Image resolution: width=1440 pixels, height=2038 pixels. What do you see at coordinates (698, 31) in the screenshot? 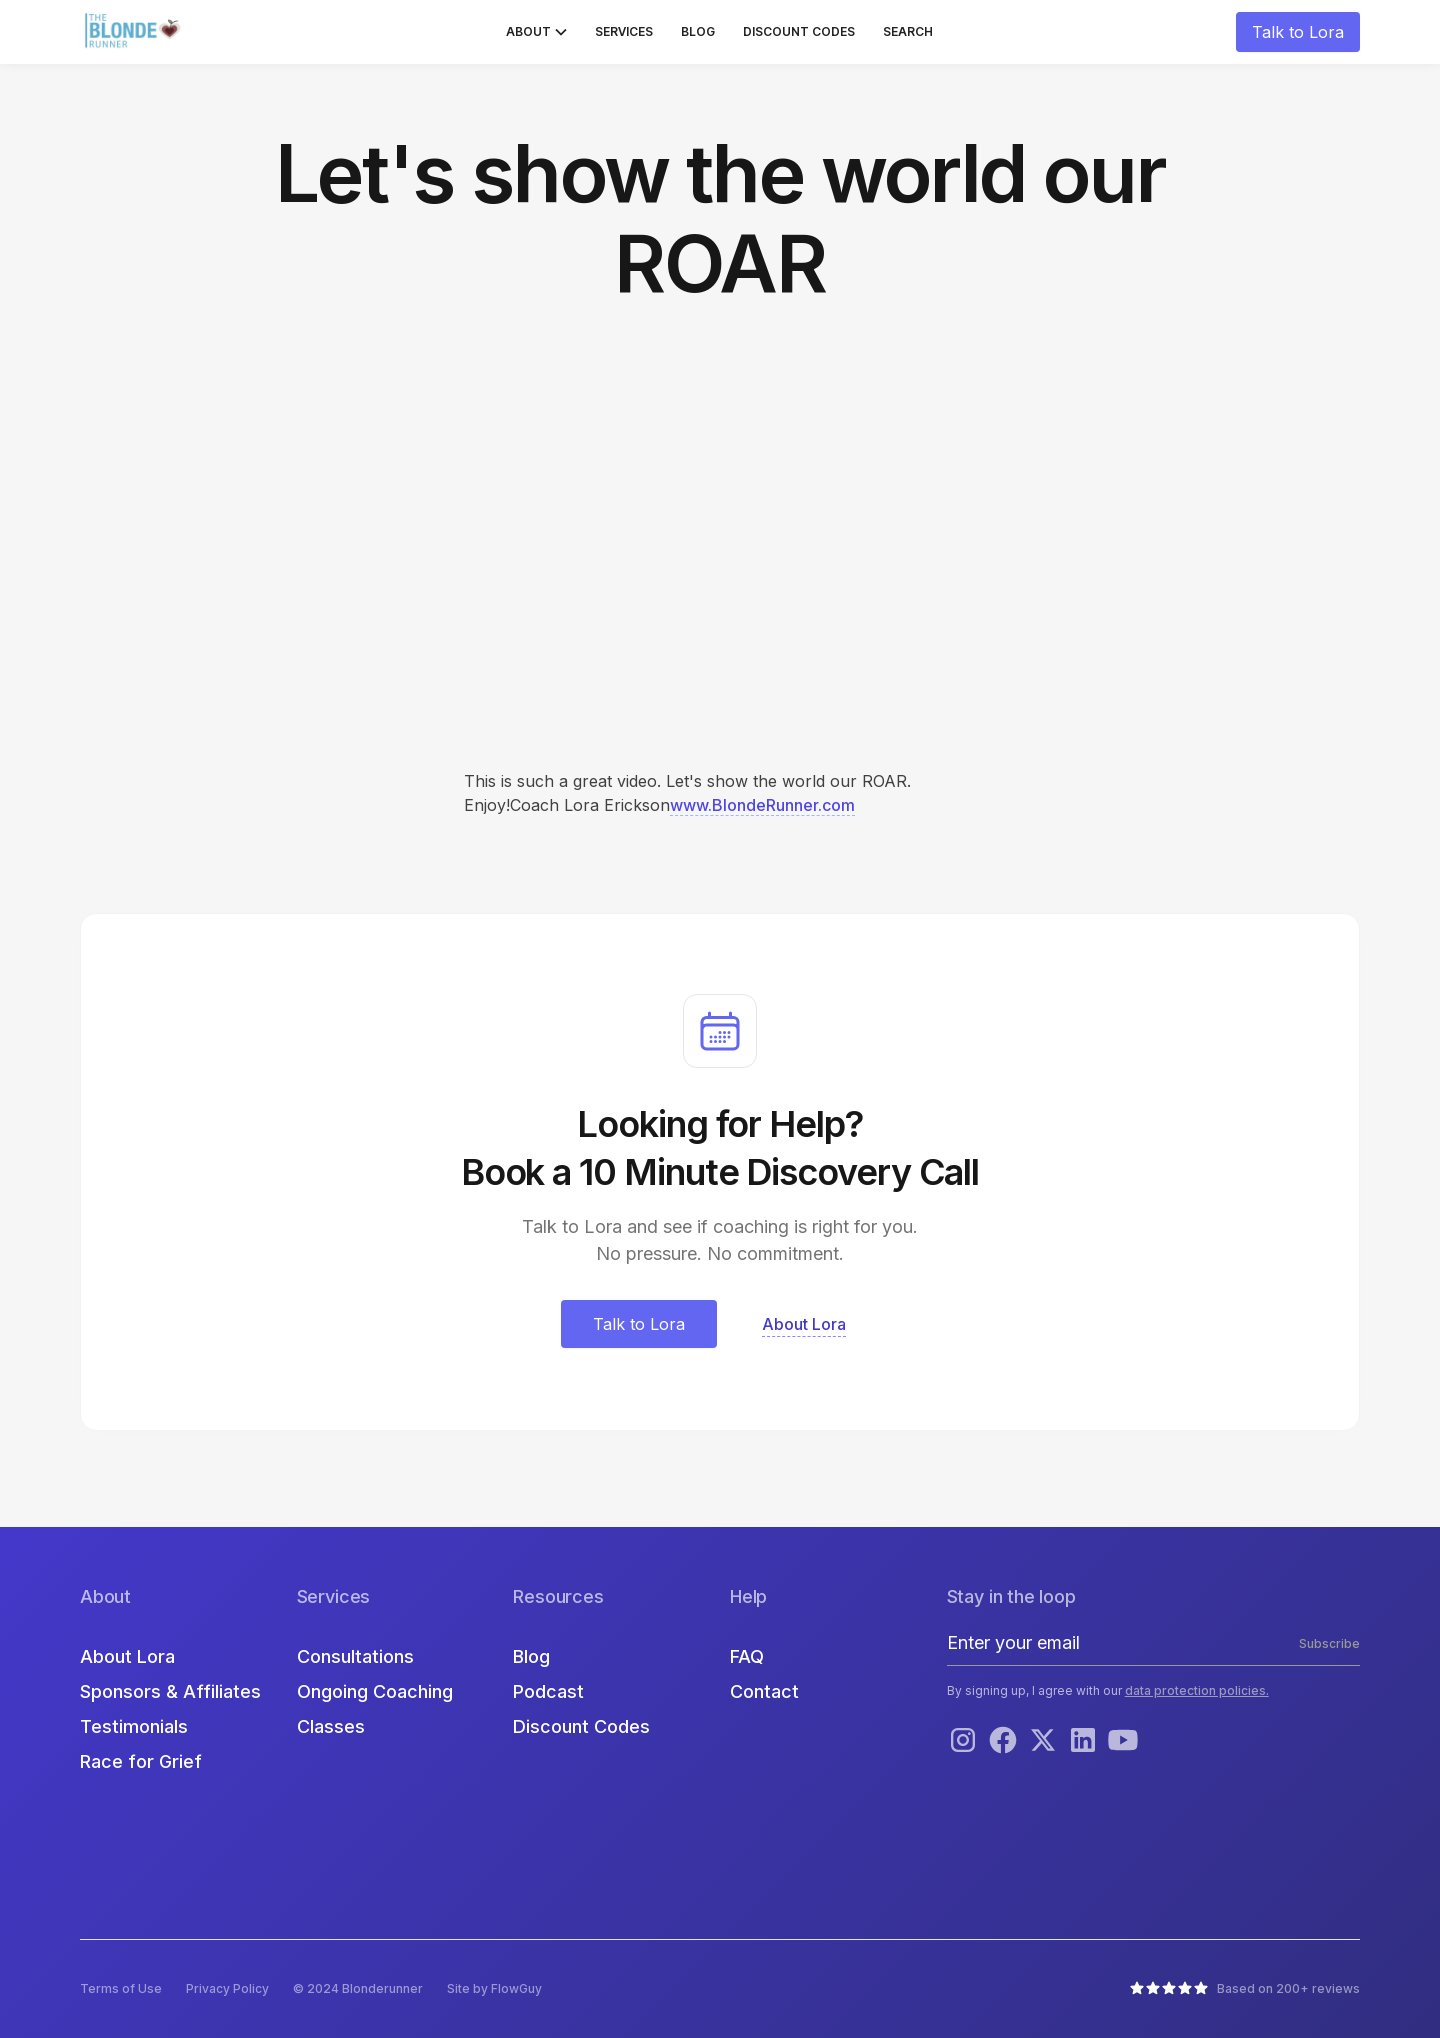
I see `Blog` at bounding box center [698, 31].